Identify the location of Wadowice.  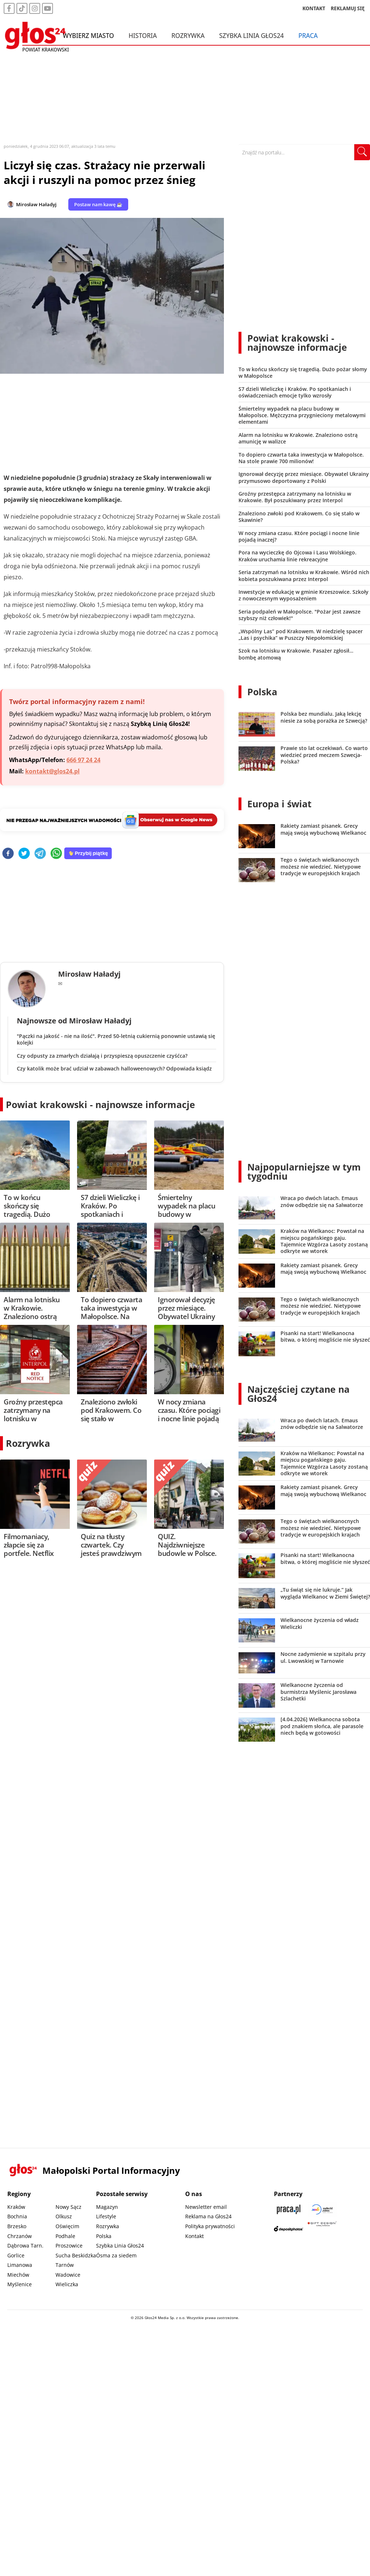
(68, 2274).